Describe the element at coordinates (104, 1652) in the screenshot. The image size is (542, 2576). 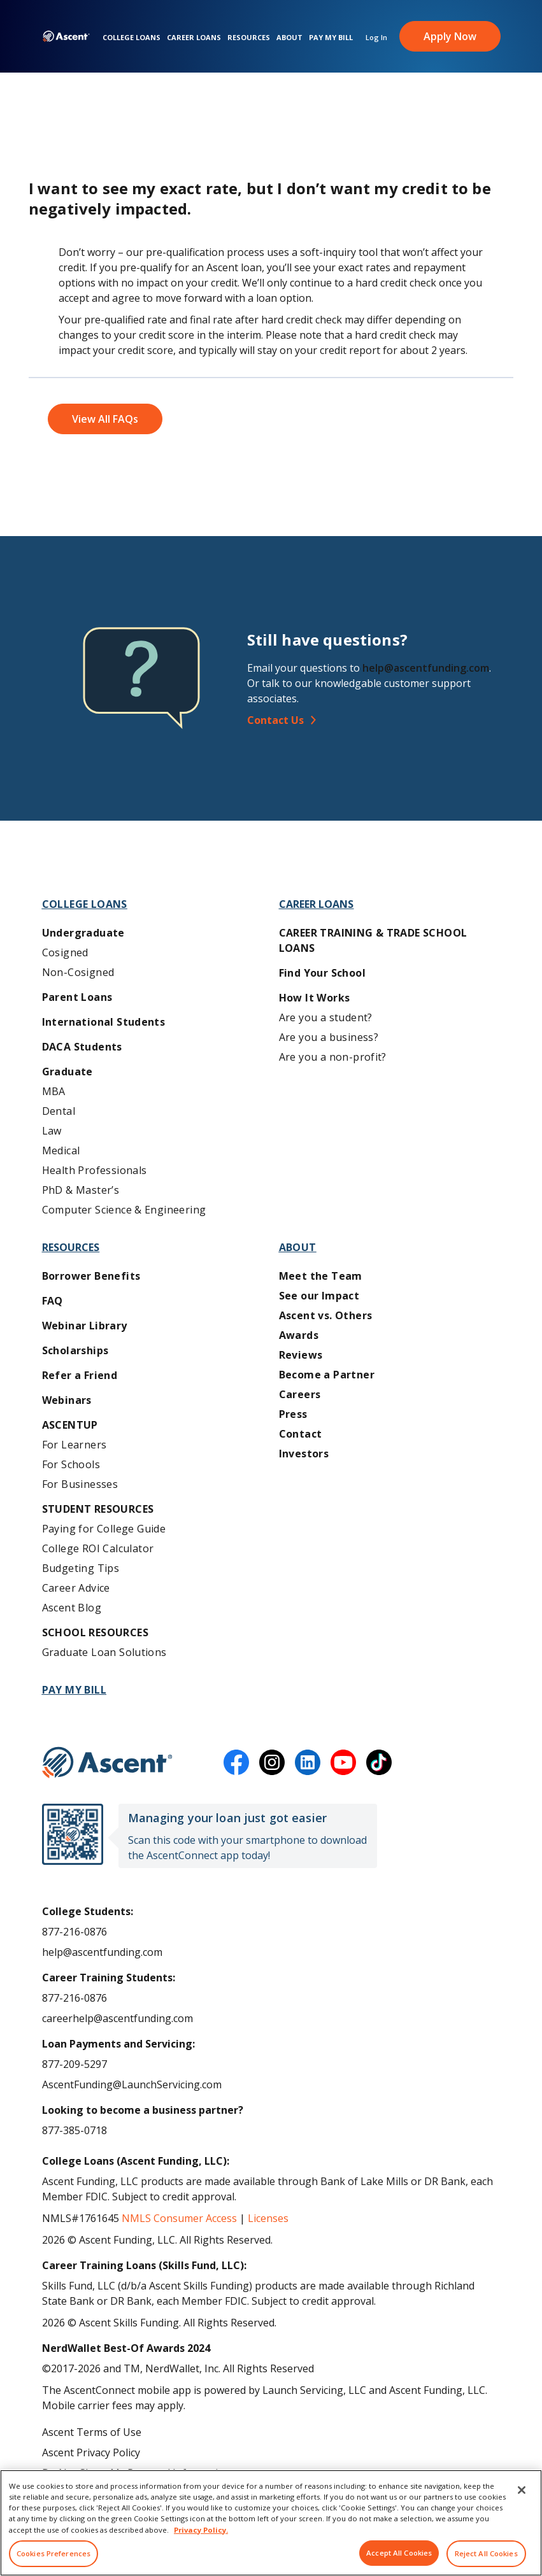
I see `Graduate Loan Solutions` at that location.